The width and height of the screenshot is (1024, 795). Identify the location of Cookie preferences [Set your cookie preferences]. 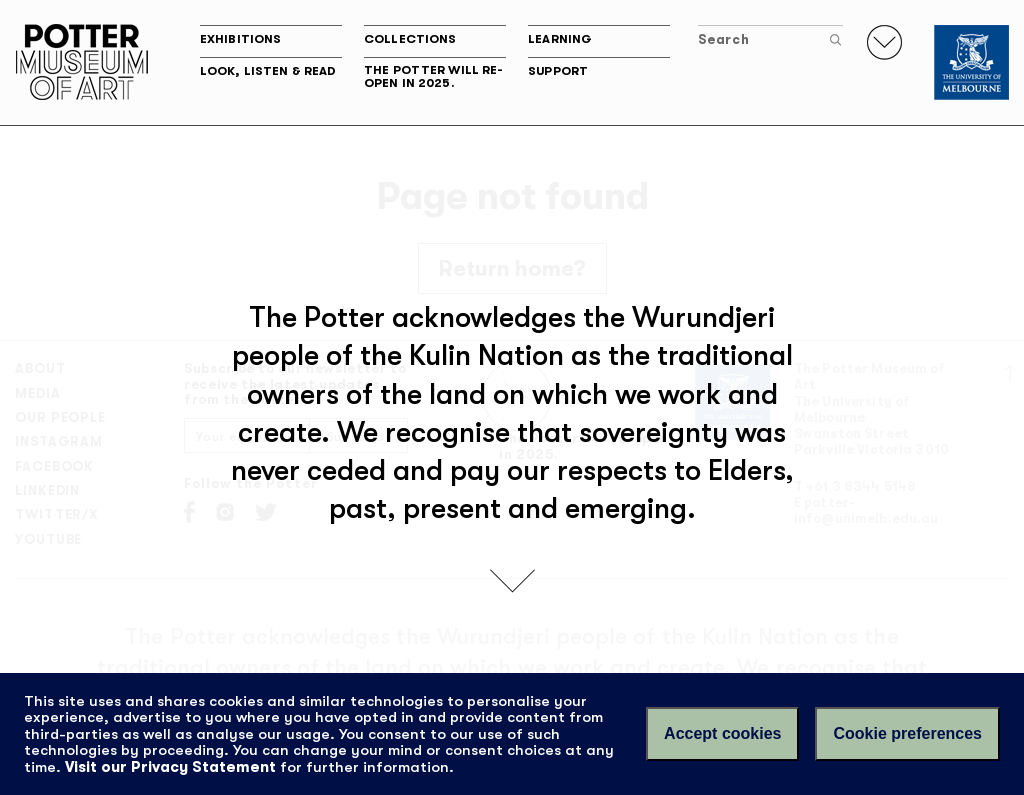
(907, 733).